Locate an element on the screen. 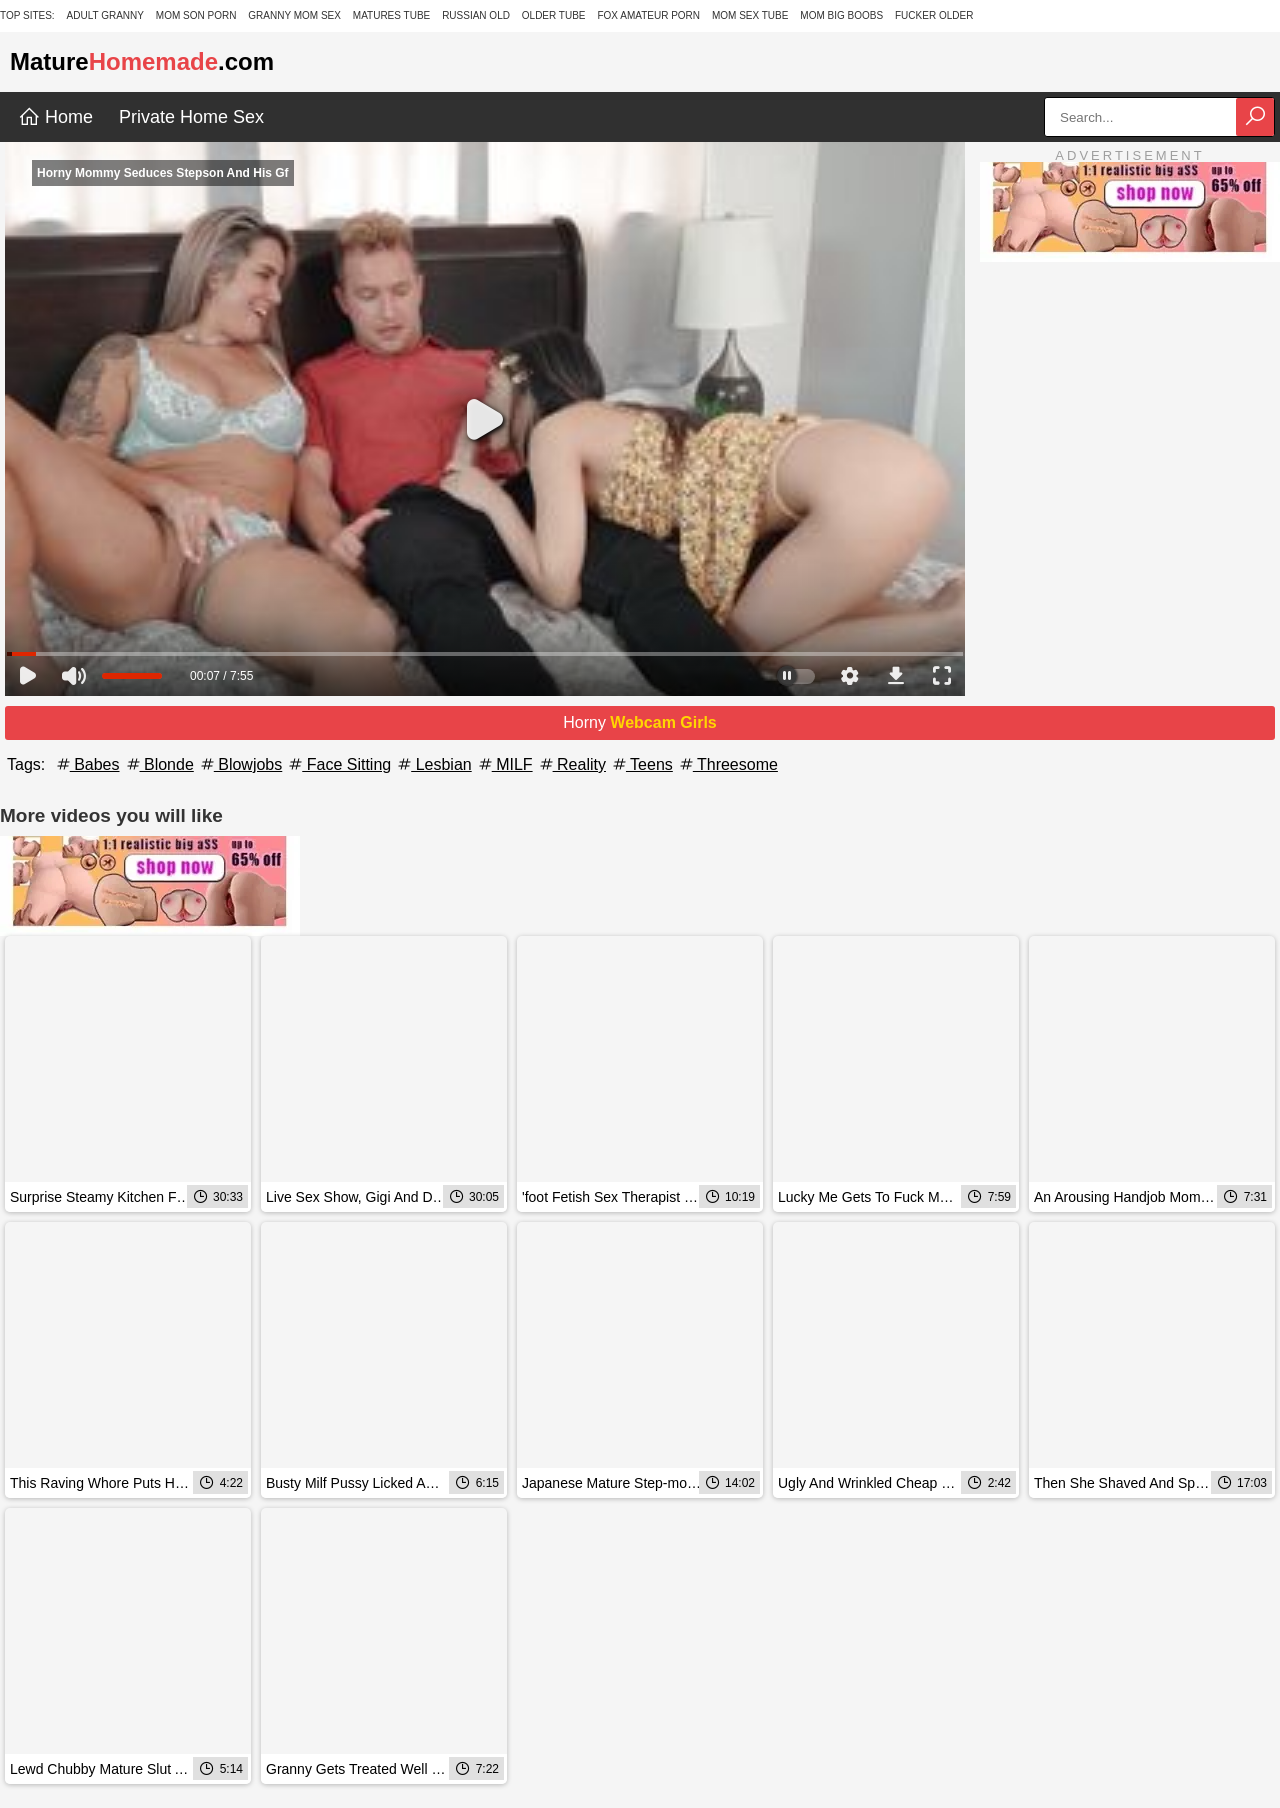 The width and height of the screenshot is (1280, 1808). Home is located at coordinates (55, 117).